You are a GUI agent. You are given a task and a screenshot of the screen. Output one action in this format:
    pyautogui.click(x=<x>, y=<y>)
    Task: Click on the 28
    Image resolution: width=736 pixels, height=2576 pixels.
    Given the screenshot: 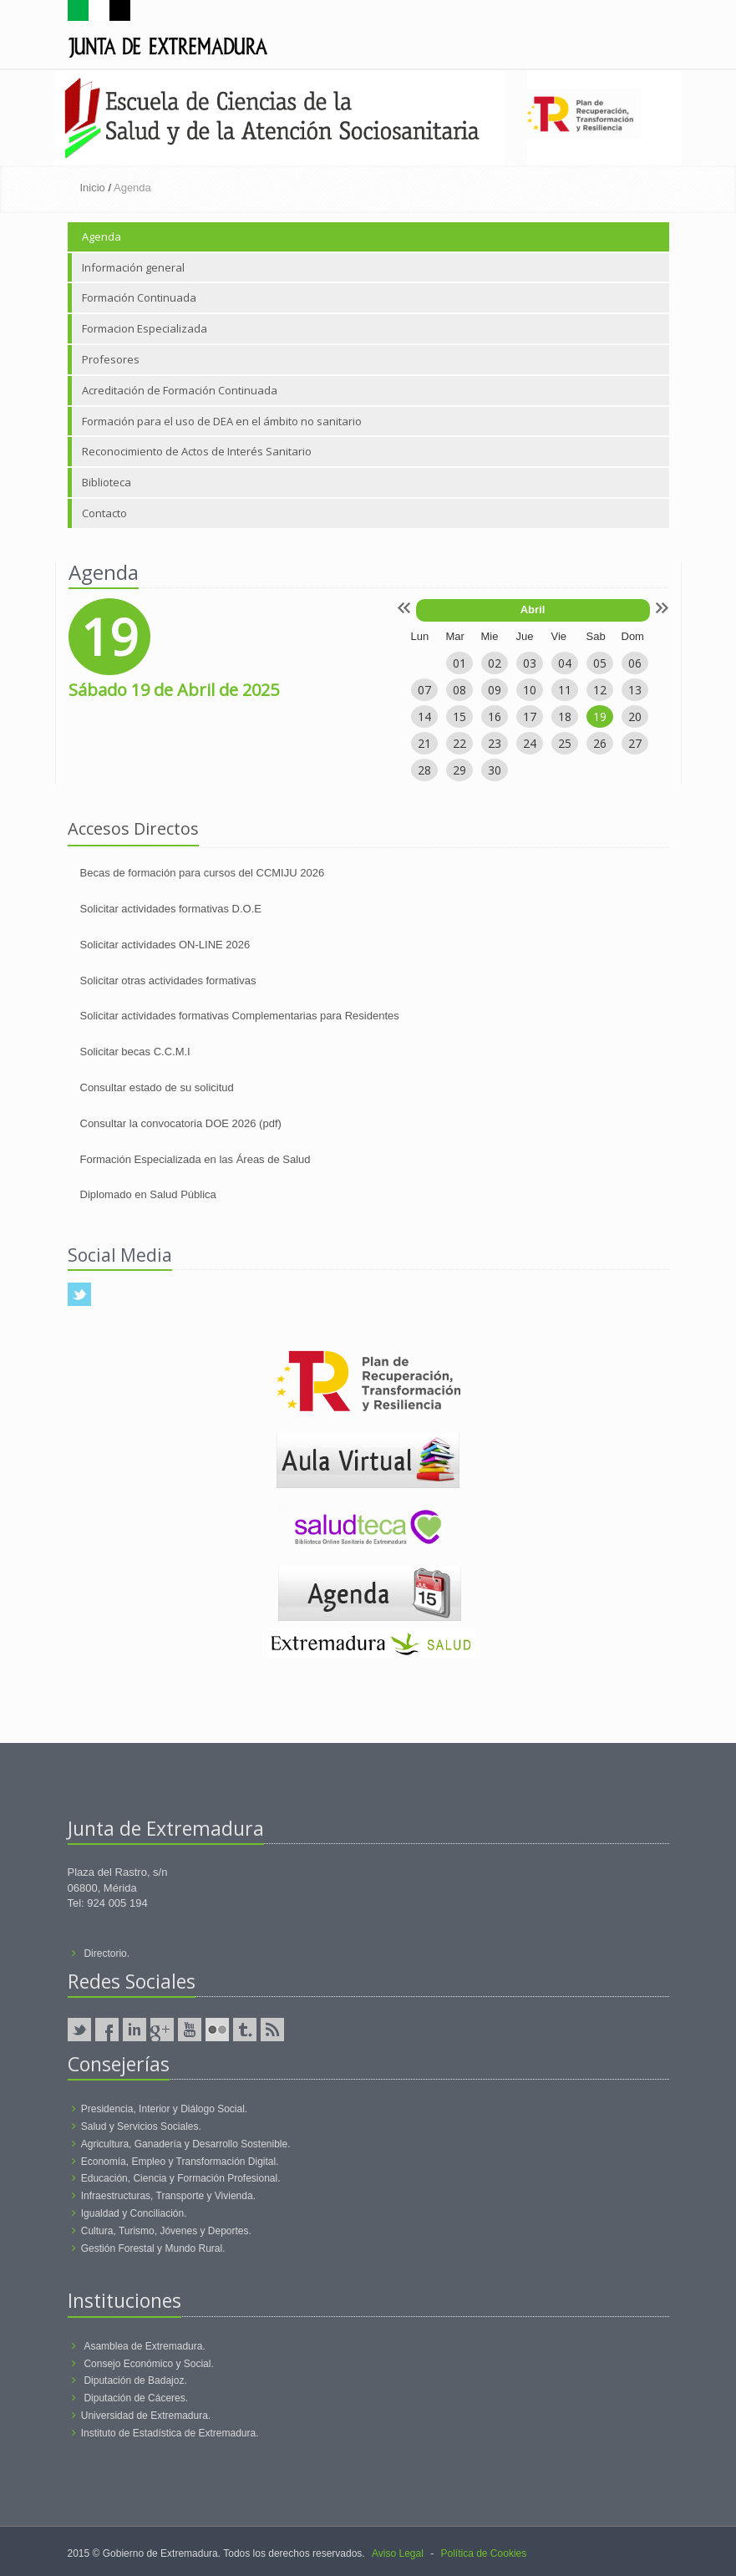 What is the action you would take?
    pyautogui.click(x=424, y=770)
    